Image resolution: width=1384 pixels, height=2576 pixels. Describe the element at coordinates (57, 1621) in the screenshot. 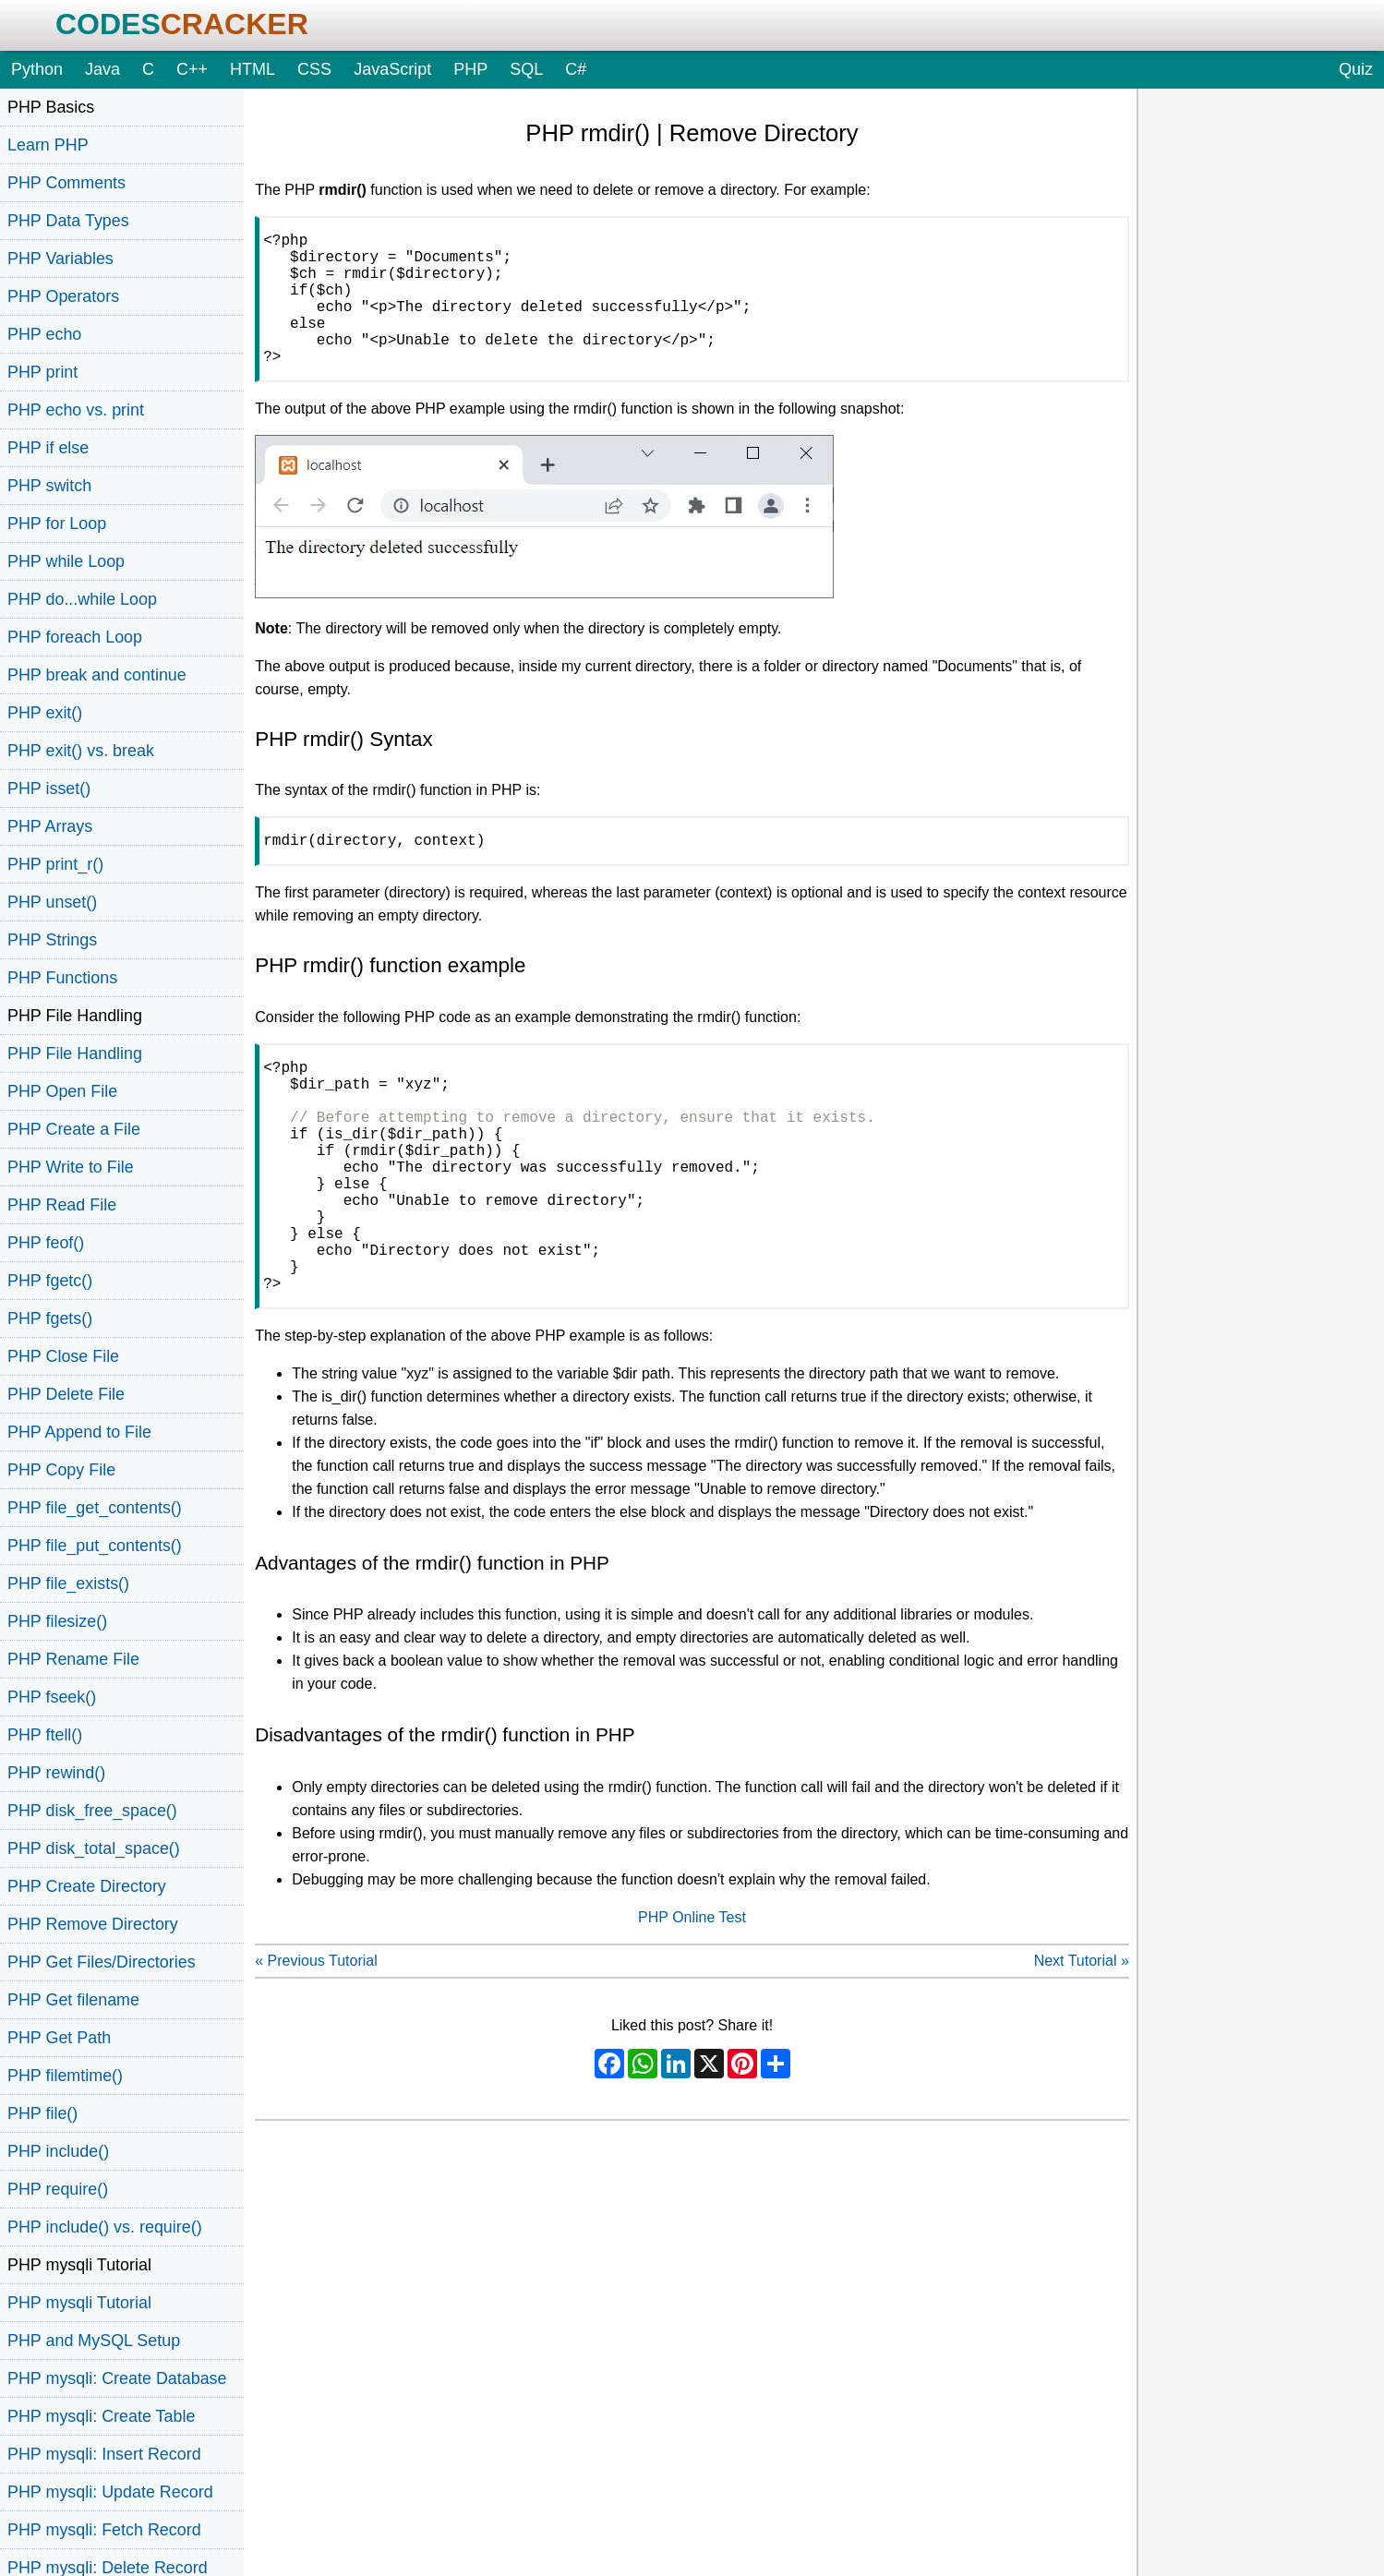

I see `PHP filesize()` at that location.